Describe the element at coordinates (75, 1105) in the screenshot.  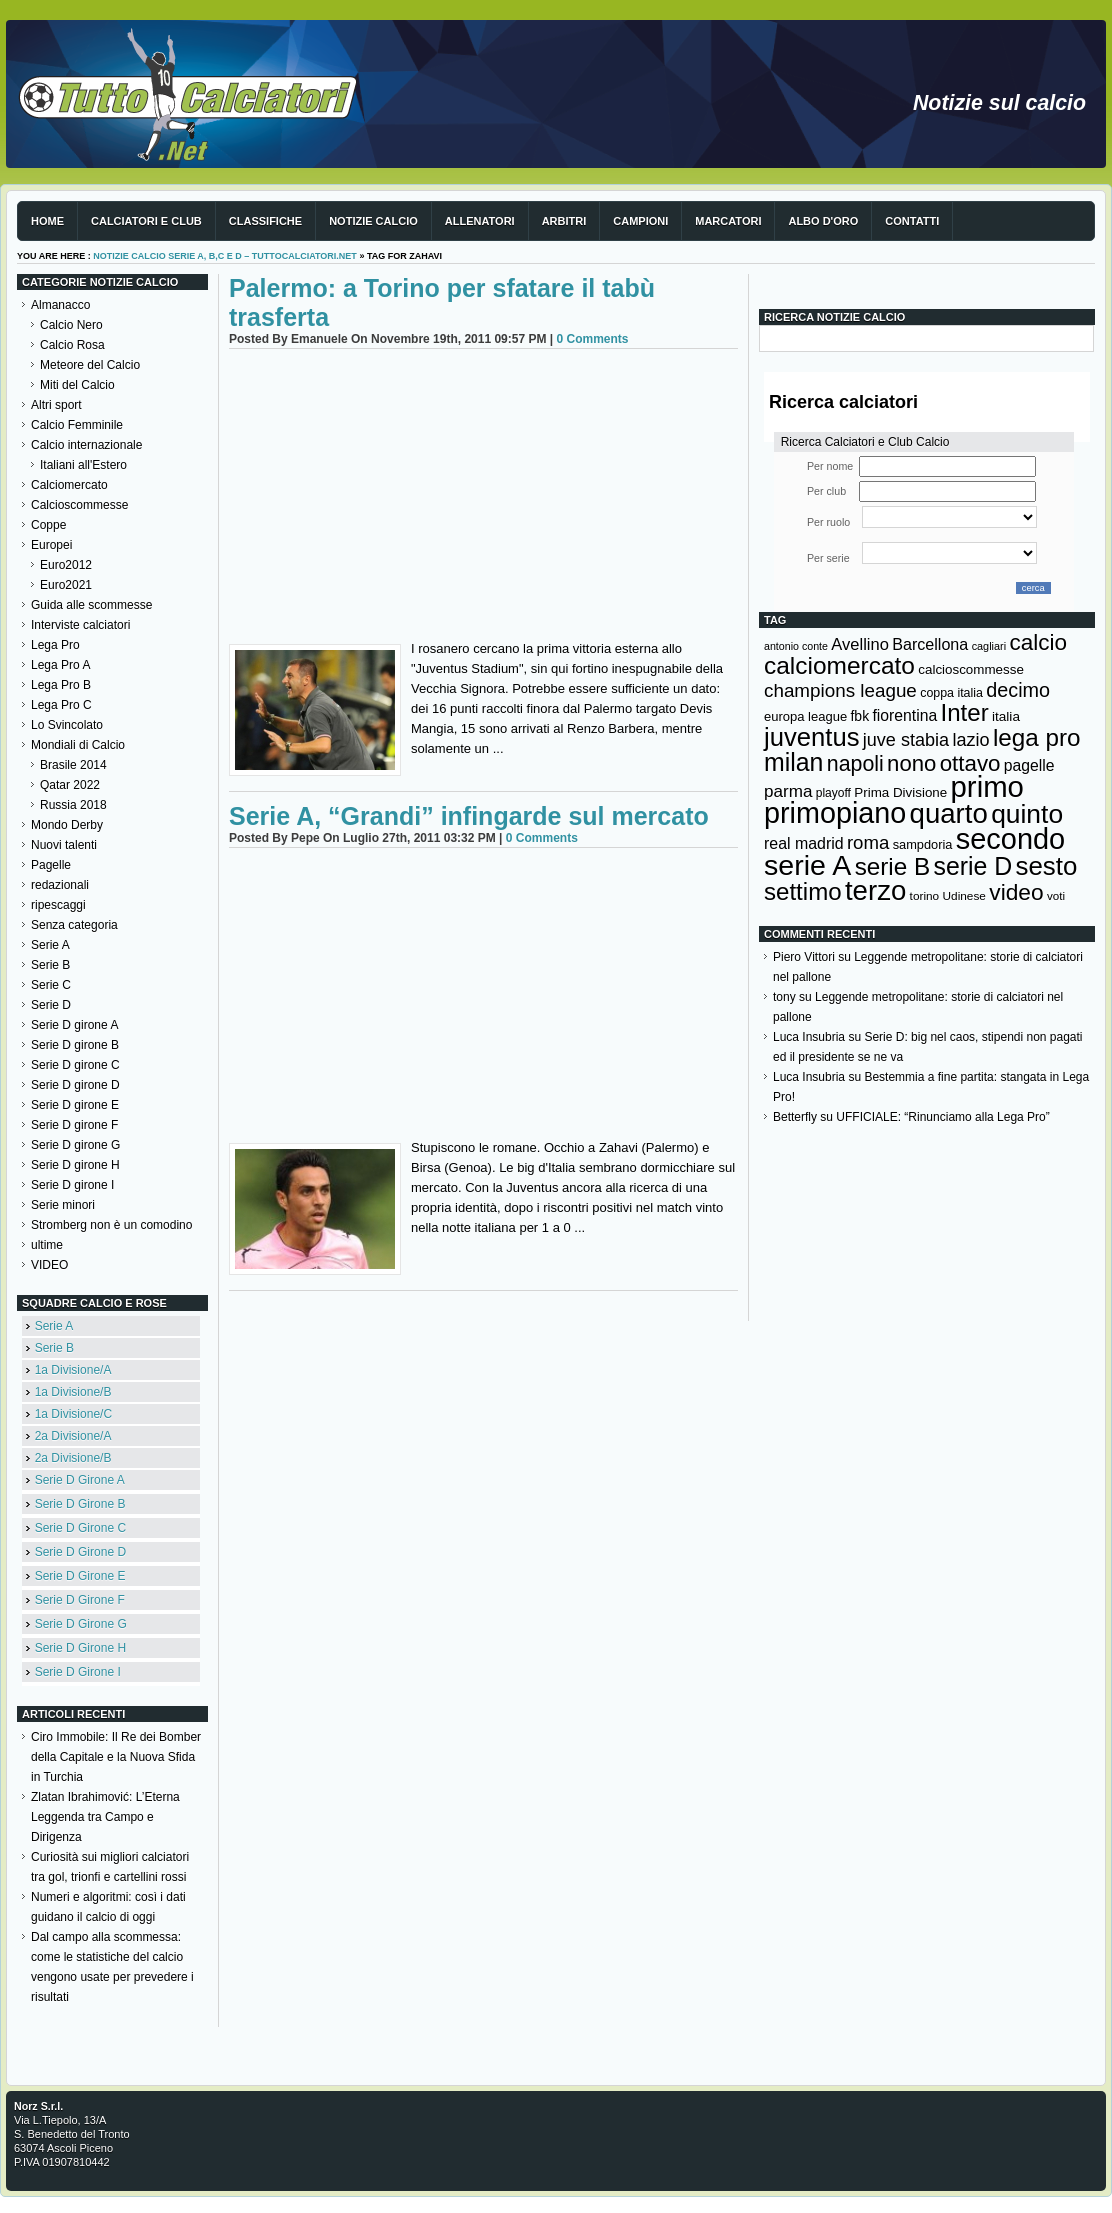
I see `Serie D girone E` at that location.